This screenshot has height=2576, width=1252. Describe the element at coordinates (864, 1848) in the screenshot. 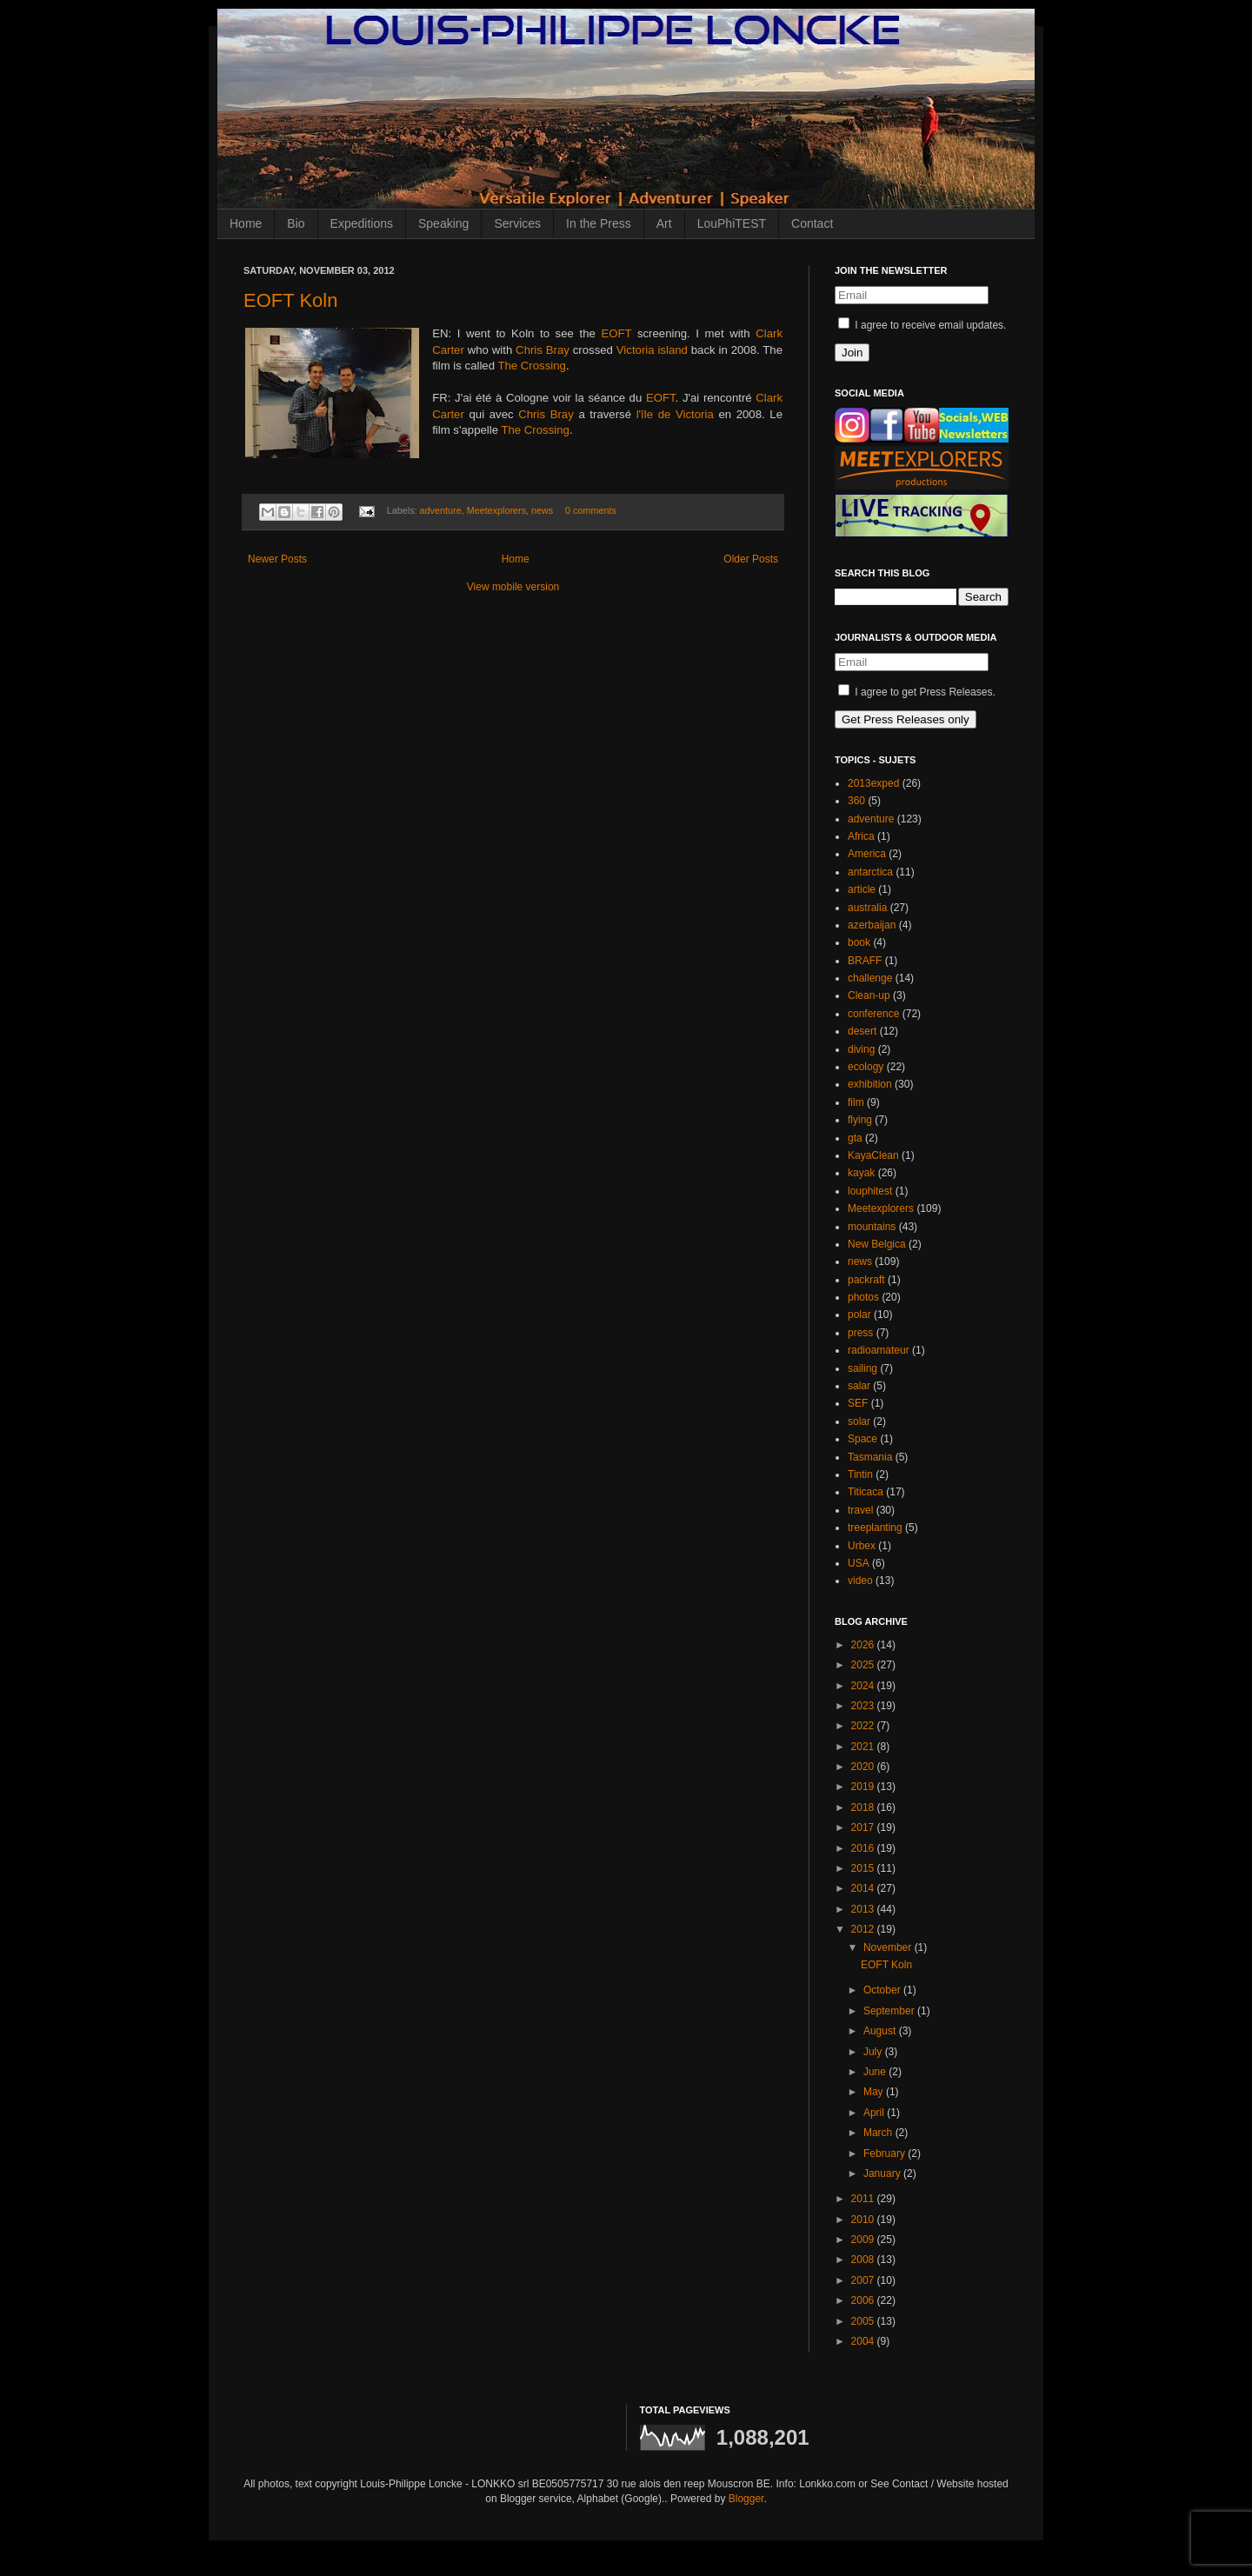

I see `2016` at that location.